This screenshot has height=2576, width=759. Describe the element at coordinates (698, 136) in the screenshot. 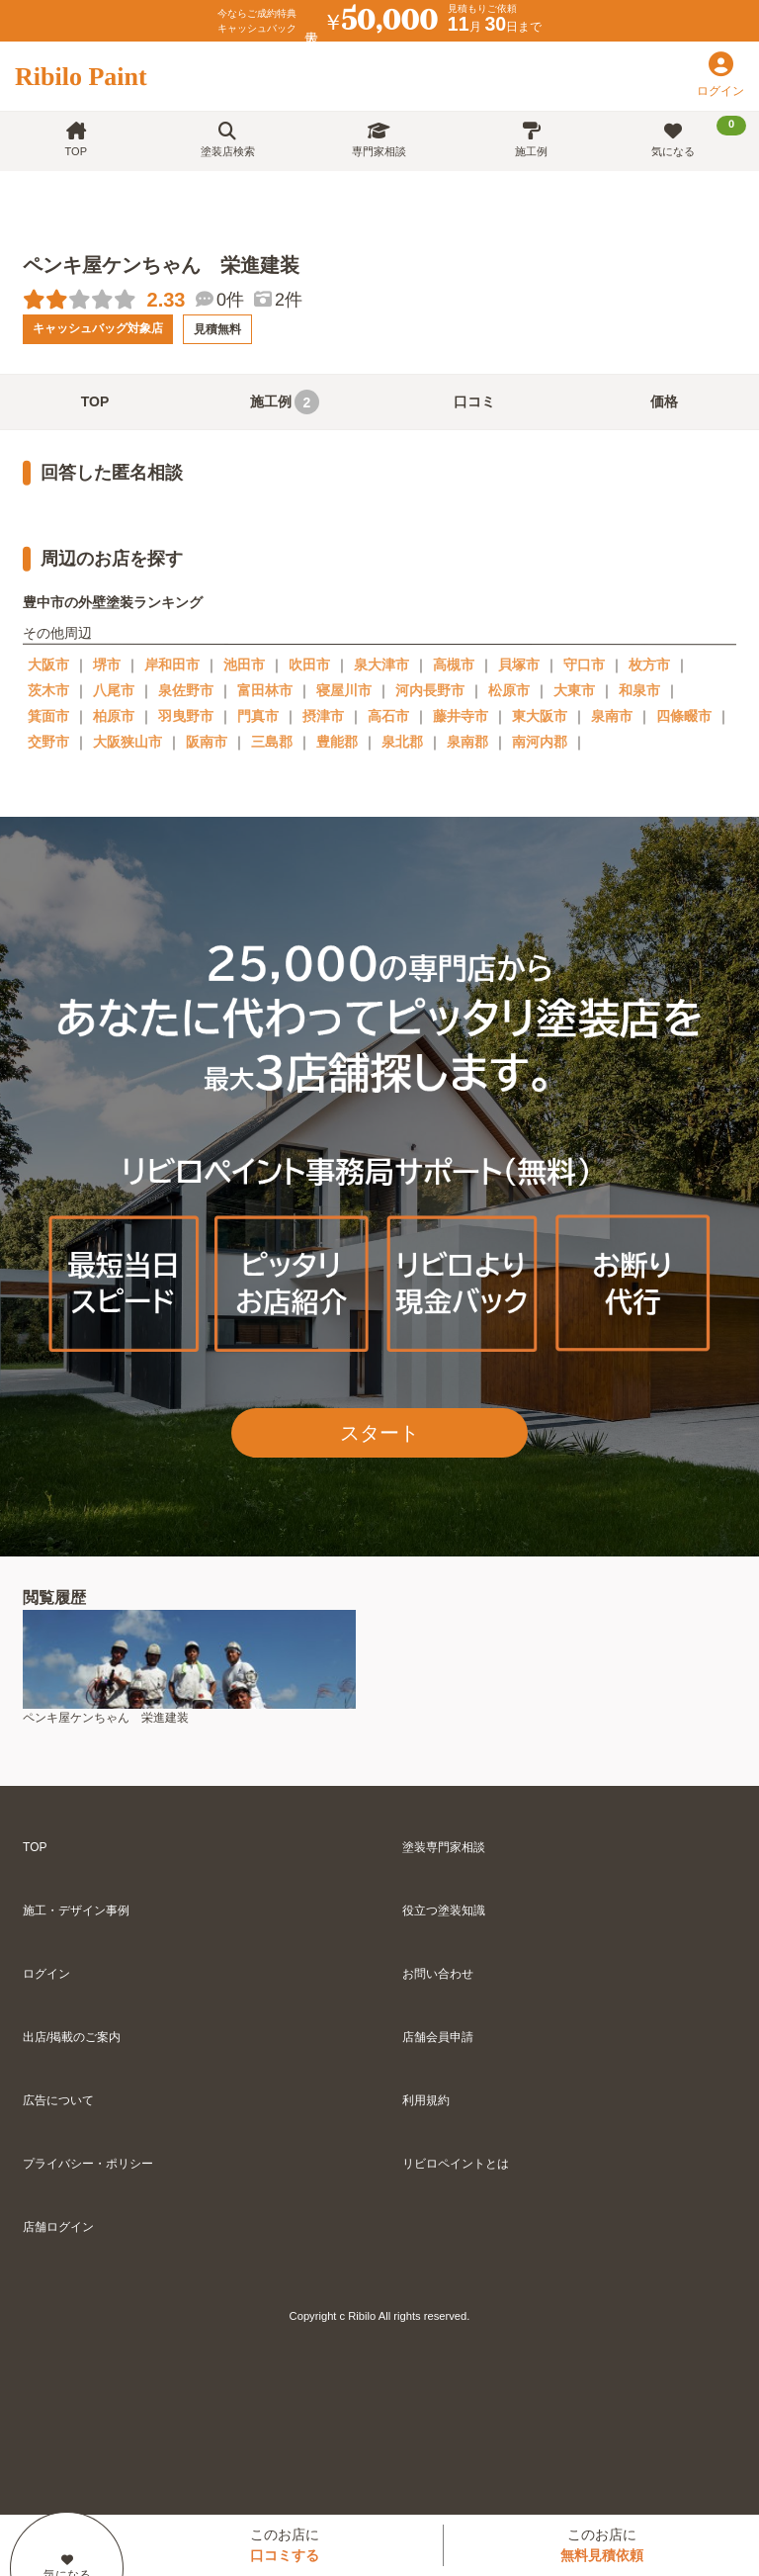

I see `気になる` at that location.